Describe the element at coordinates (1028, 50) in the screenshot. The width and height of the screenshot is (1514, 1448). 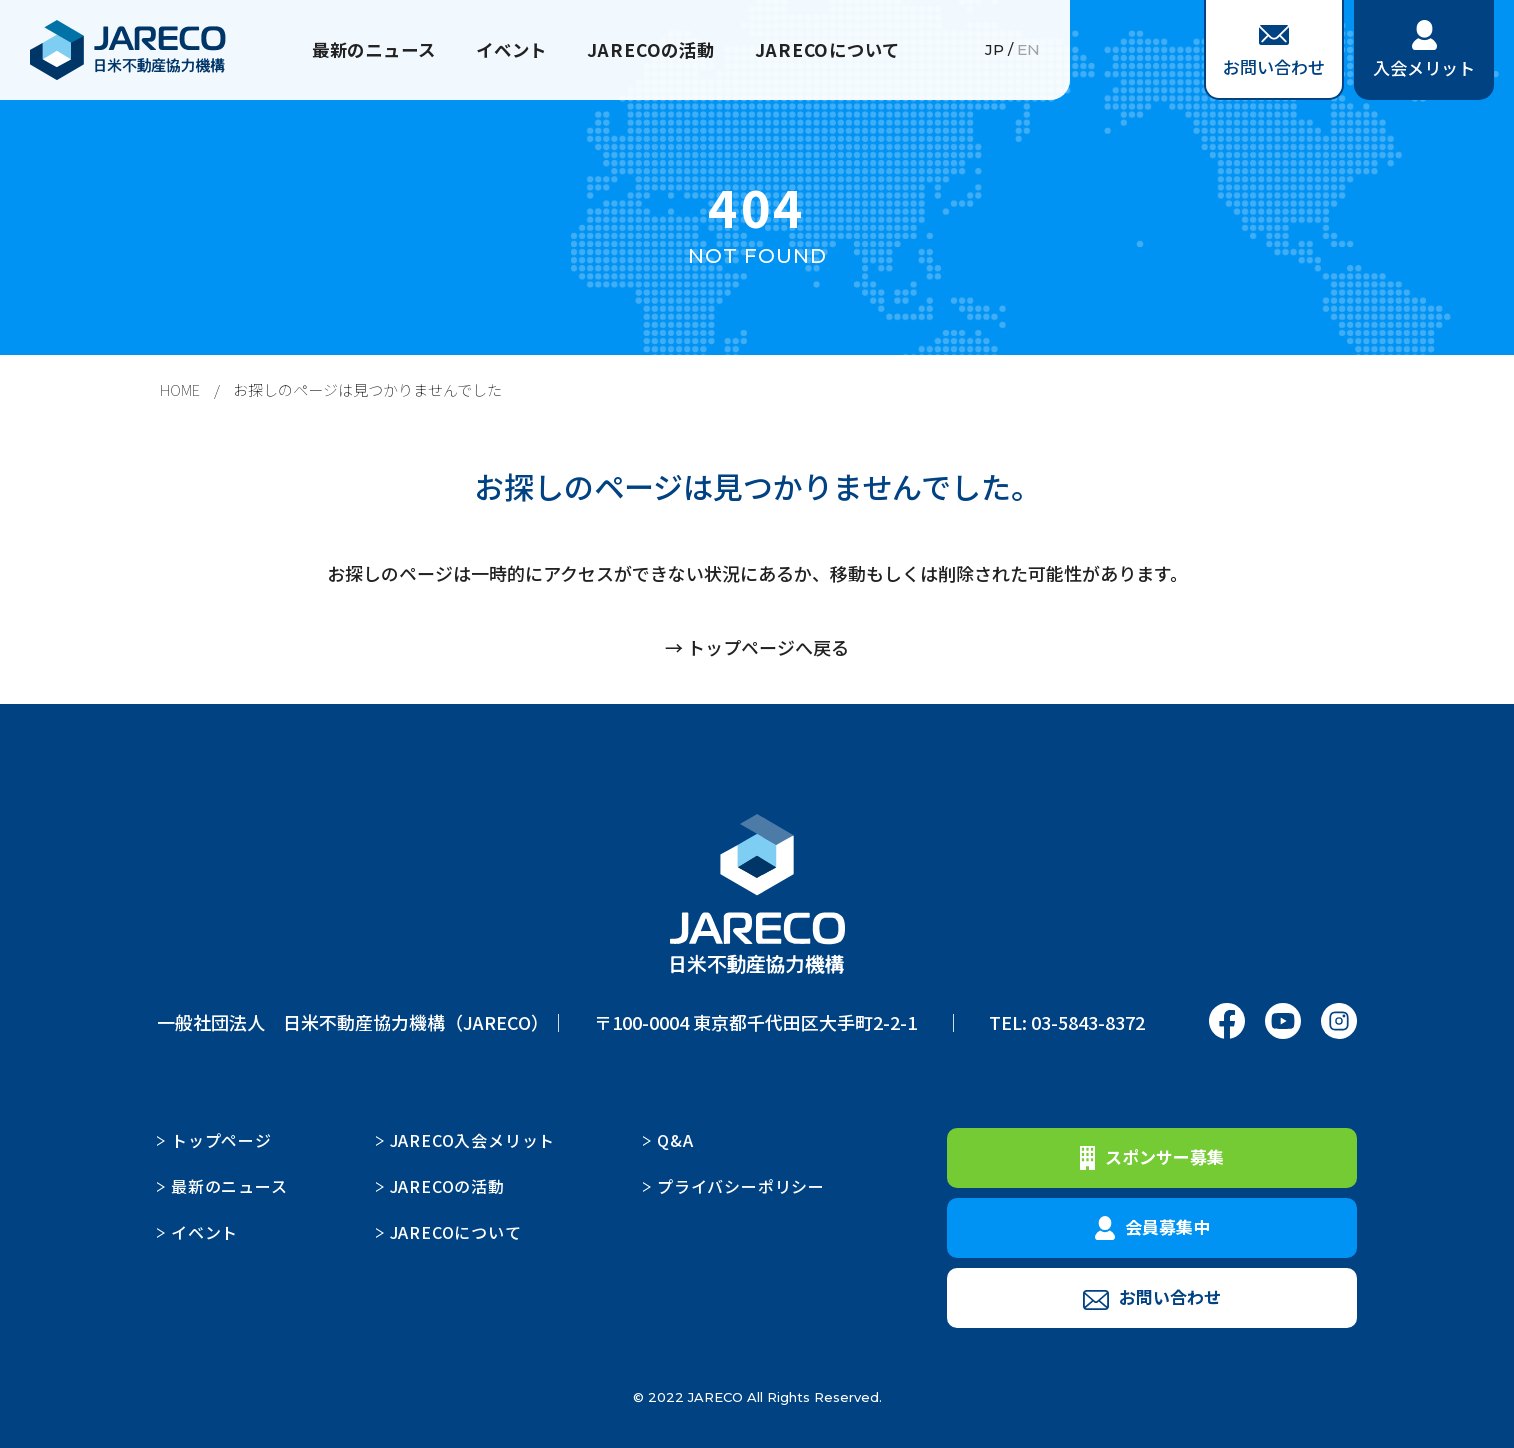
I see `EN` at that location.